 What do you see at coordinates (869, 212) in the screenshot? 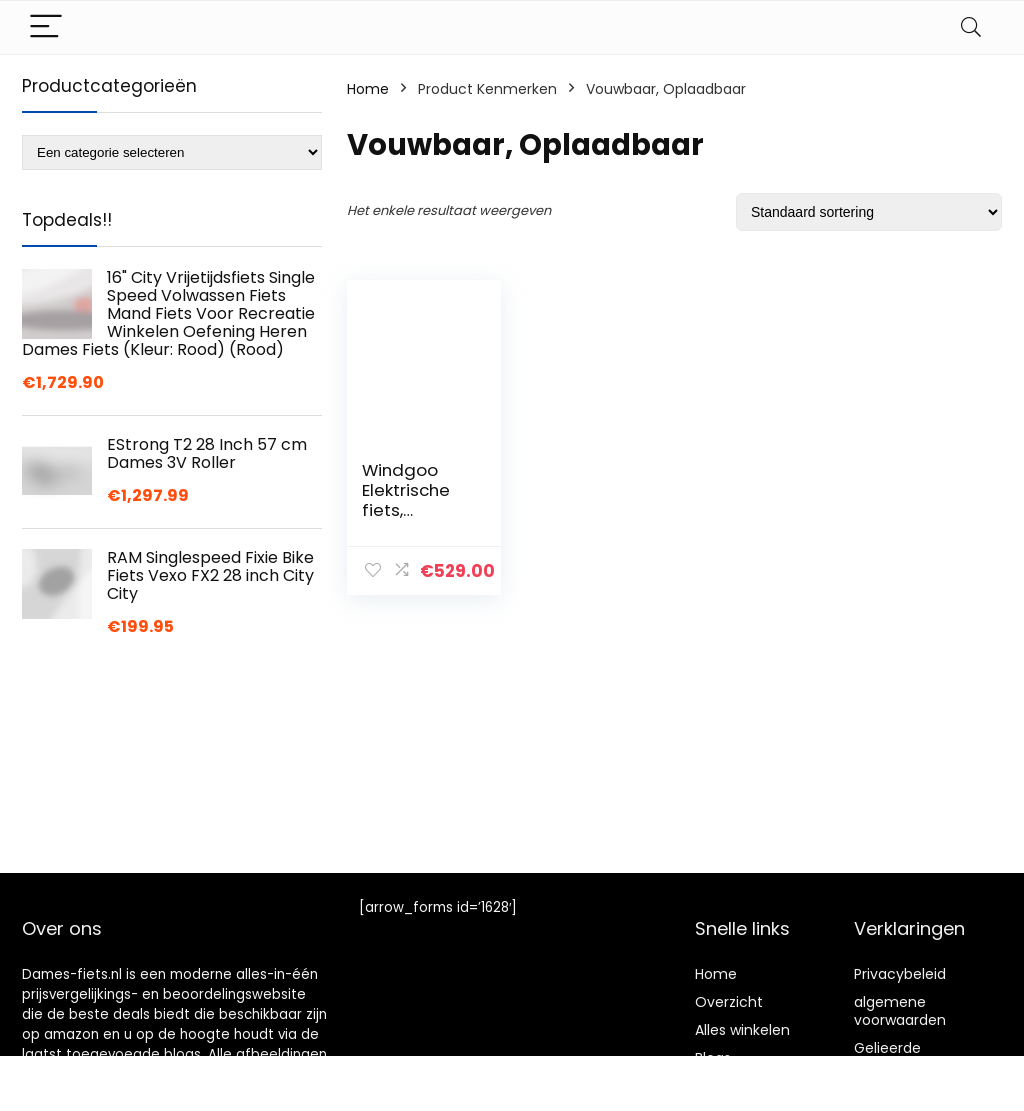
I see `[Winkelbestelling]` at bounding box center [869, 212].